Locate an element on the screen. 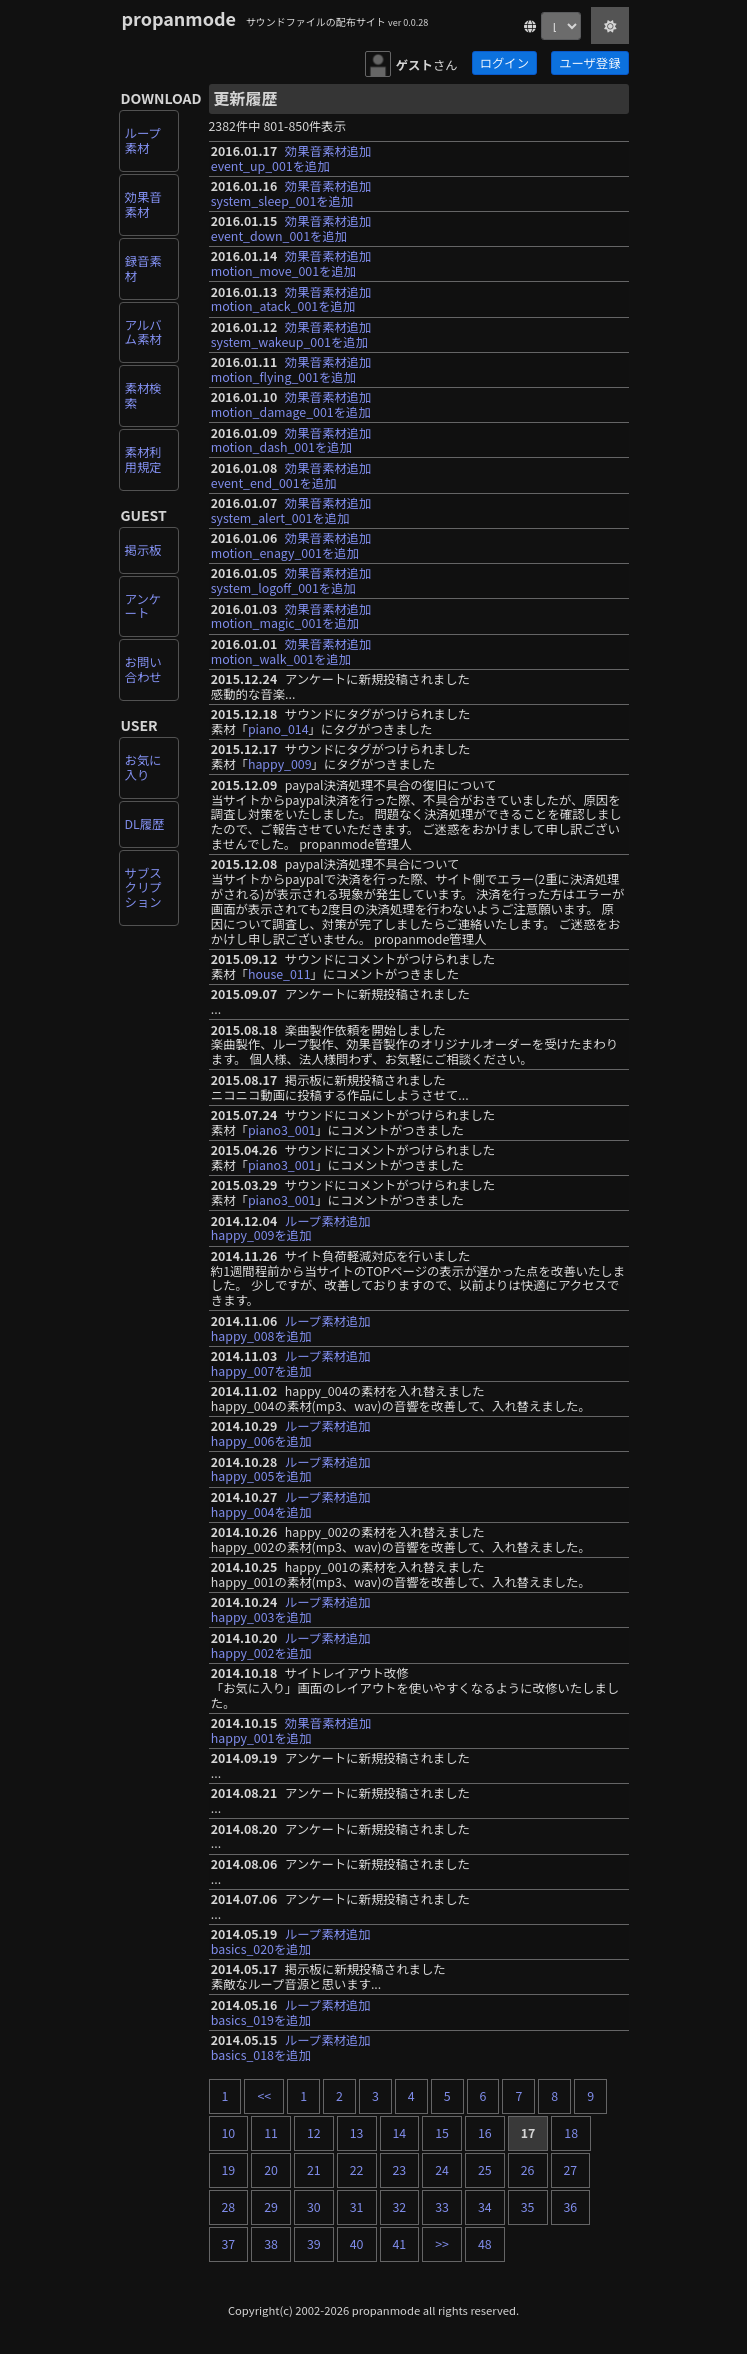  20 is located at coordinates (271, 2170).